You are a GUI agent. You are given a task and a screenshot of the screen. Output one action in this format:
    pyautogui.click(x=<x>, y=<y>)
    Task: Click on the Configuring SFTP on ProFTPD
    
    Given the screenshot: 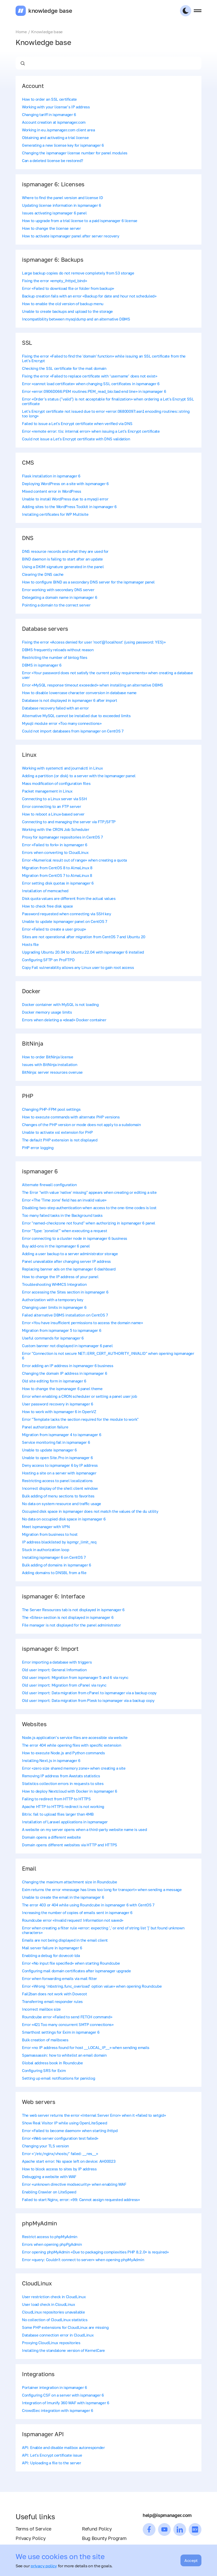 What is the action you would take?
    pyautogui.click(x=48, y=959)
    